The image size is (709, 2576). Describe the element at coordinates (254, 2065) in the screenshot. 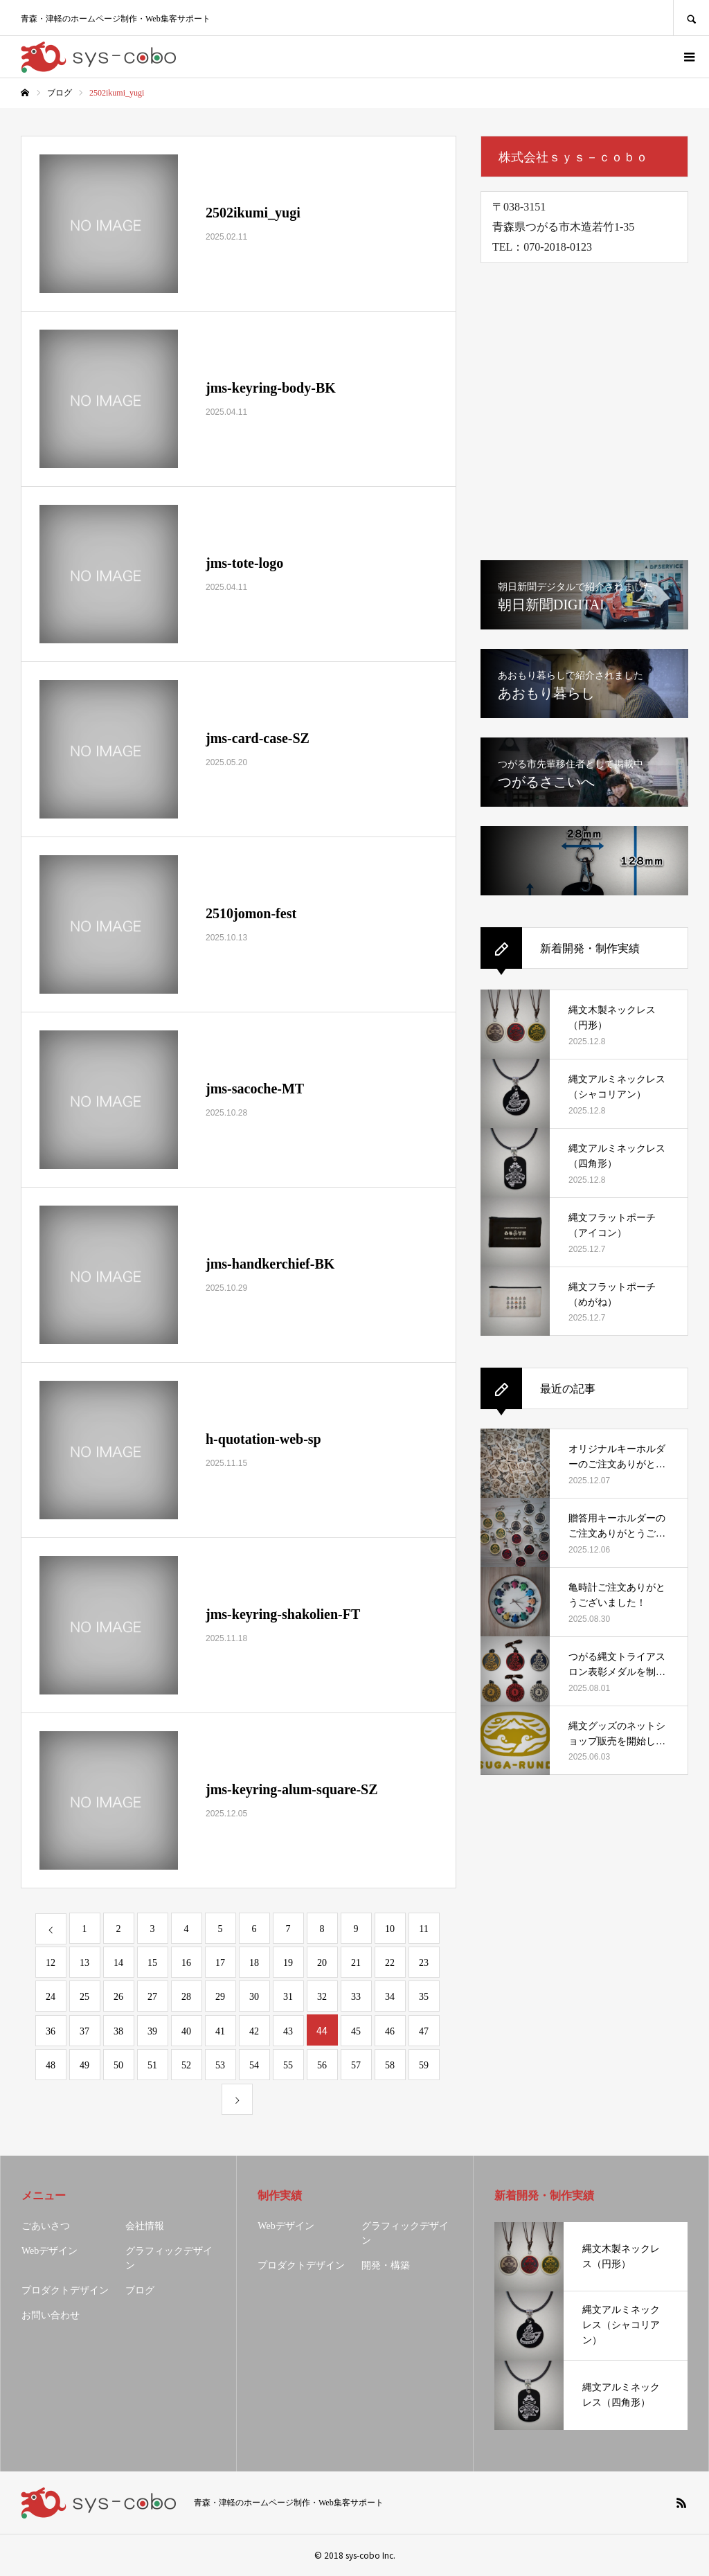

I see `54` at that location.